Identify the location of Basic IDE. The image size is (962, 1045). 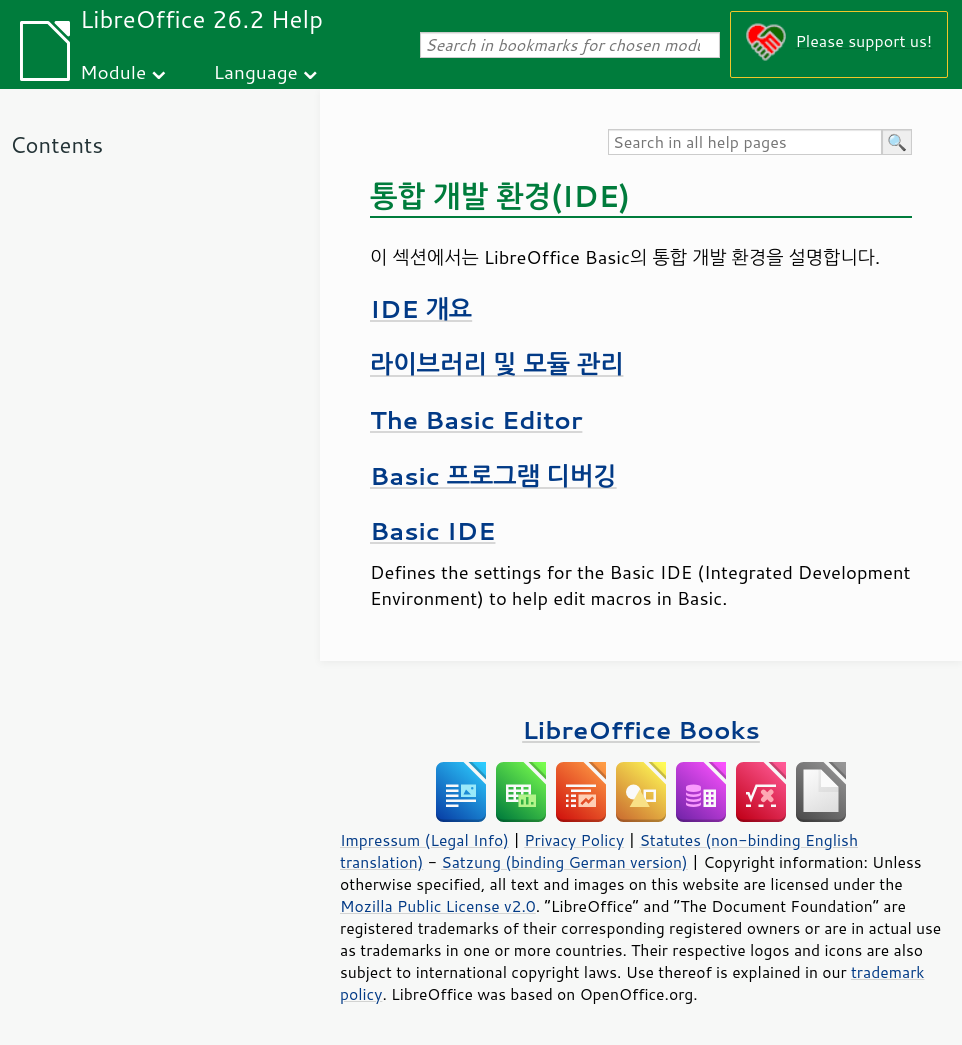
(432, 530).